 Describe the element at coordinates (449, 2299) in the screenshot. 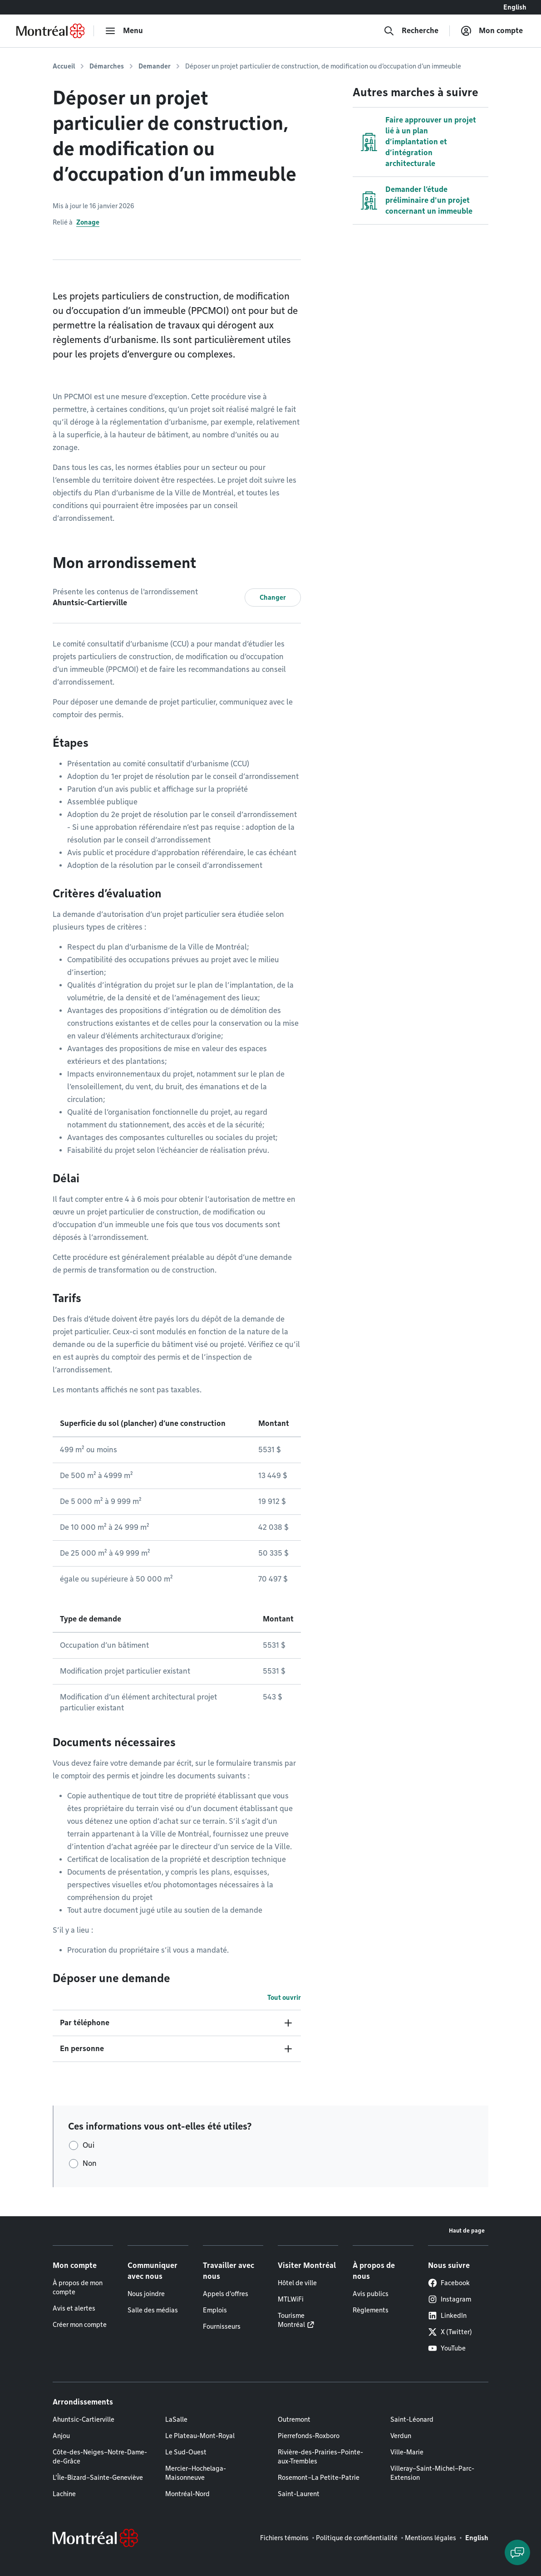

I see `Instagram` at that location.